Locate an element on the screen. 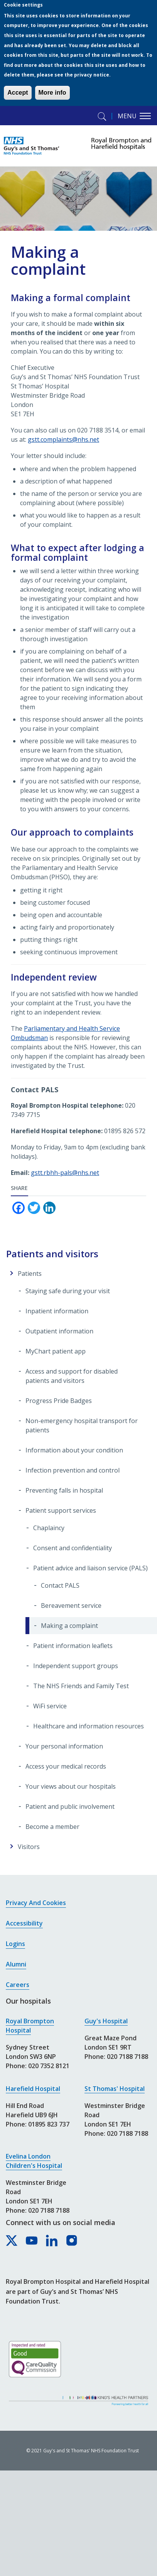 The width and height of the screenshot is (157, 2576). Access and support for disabled patients and visitors is located at coordinates (71, 1376).